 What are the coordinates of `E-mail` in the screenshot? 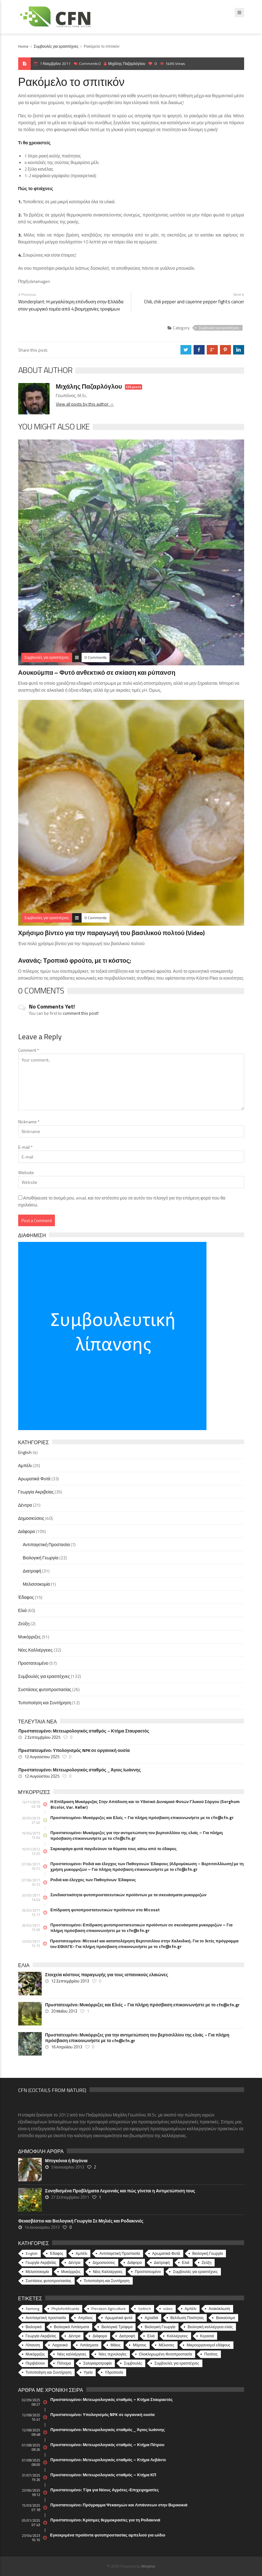 It's located at (25, 1147).